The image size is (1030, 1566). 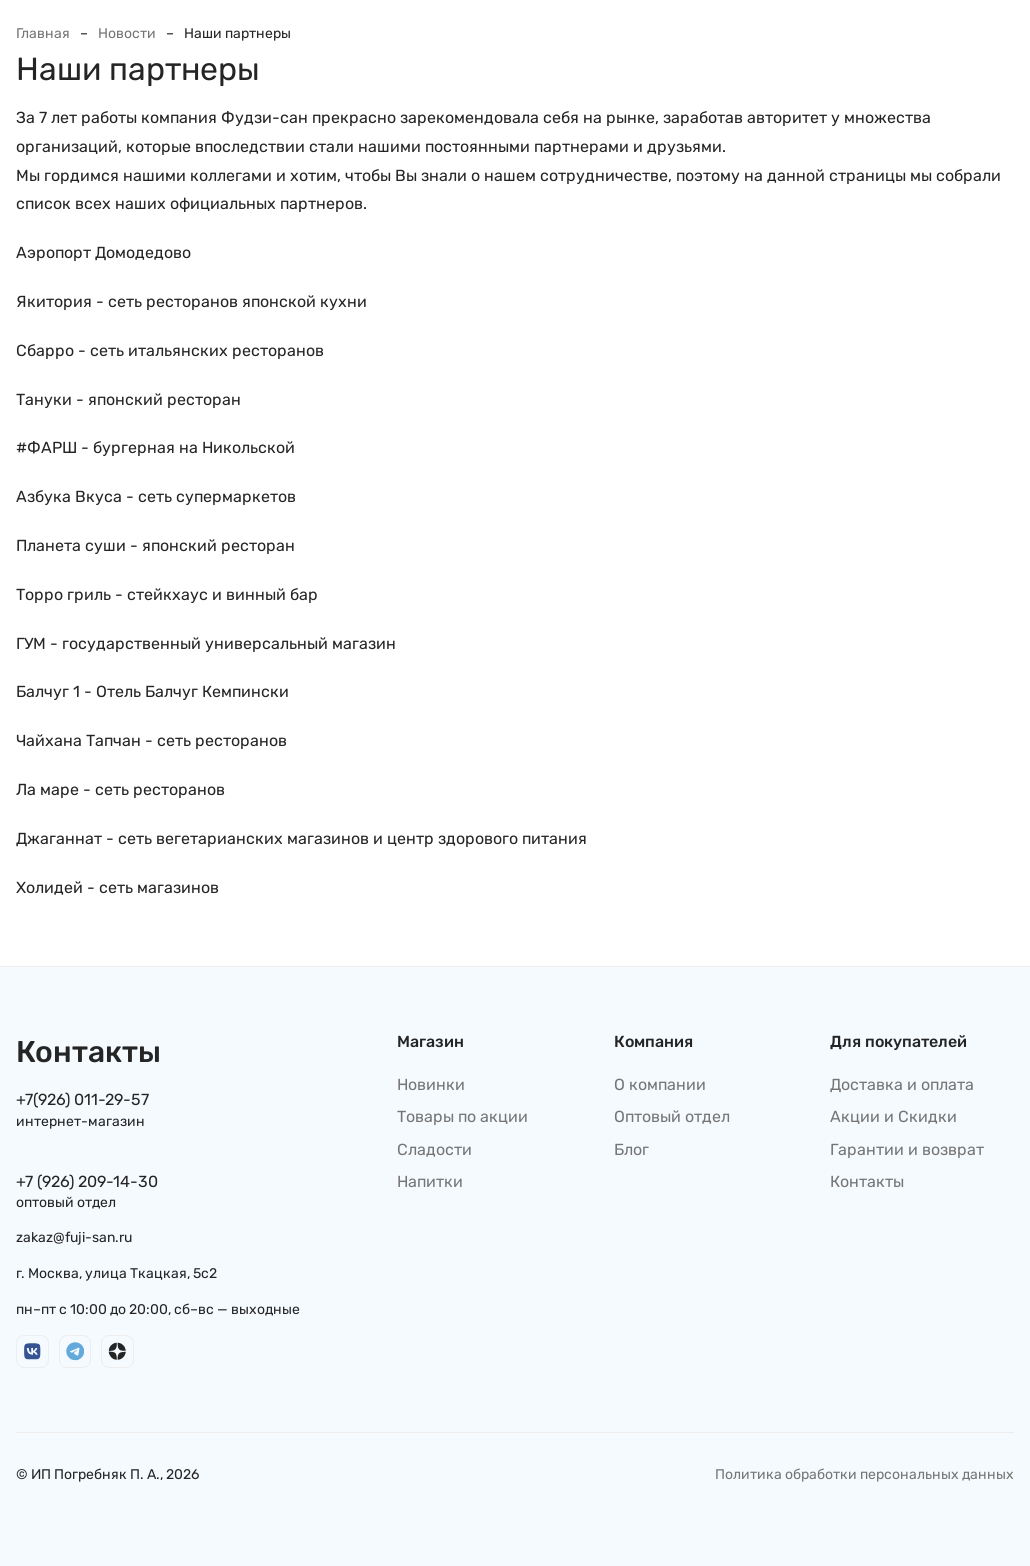 I want to click on +7 (926) 209-14-30, so click(x=87, y=1181).